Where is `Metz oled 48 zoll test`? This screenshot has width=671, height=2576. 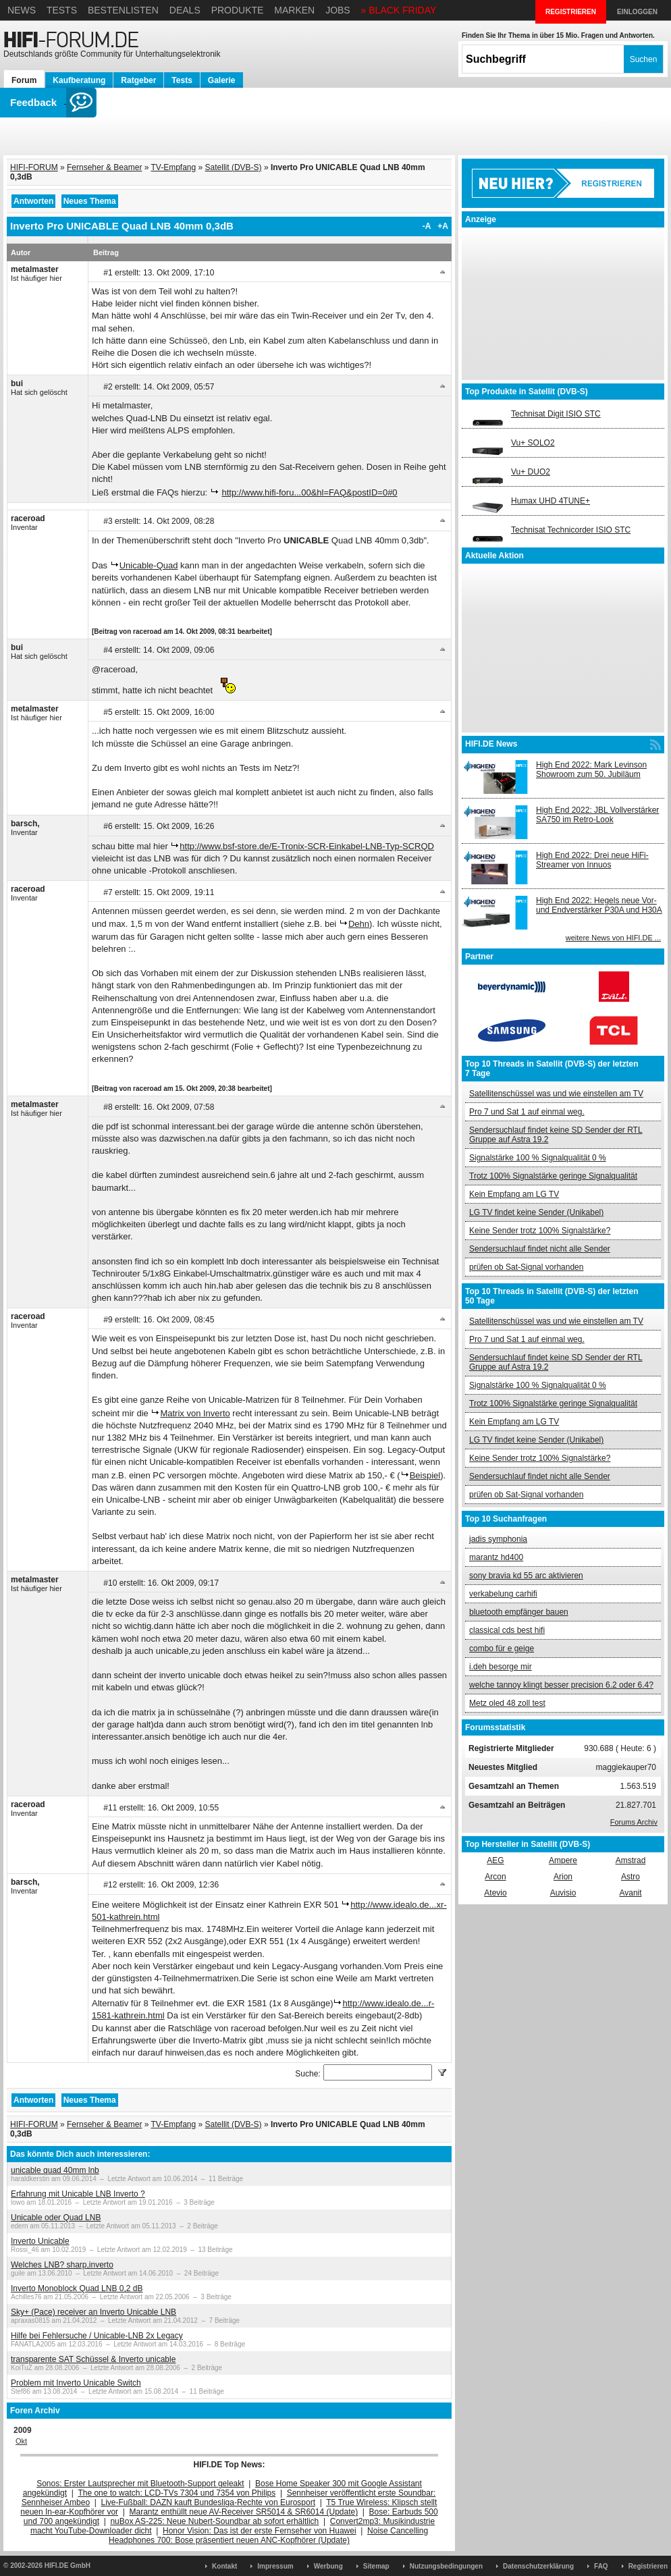 Metz oled 48 zoll test is located at coordinates (507, 1703).